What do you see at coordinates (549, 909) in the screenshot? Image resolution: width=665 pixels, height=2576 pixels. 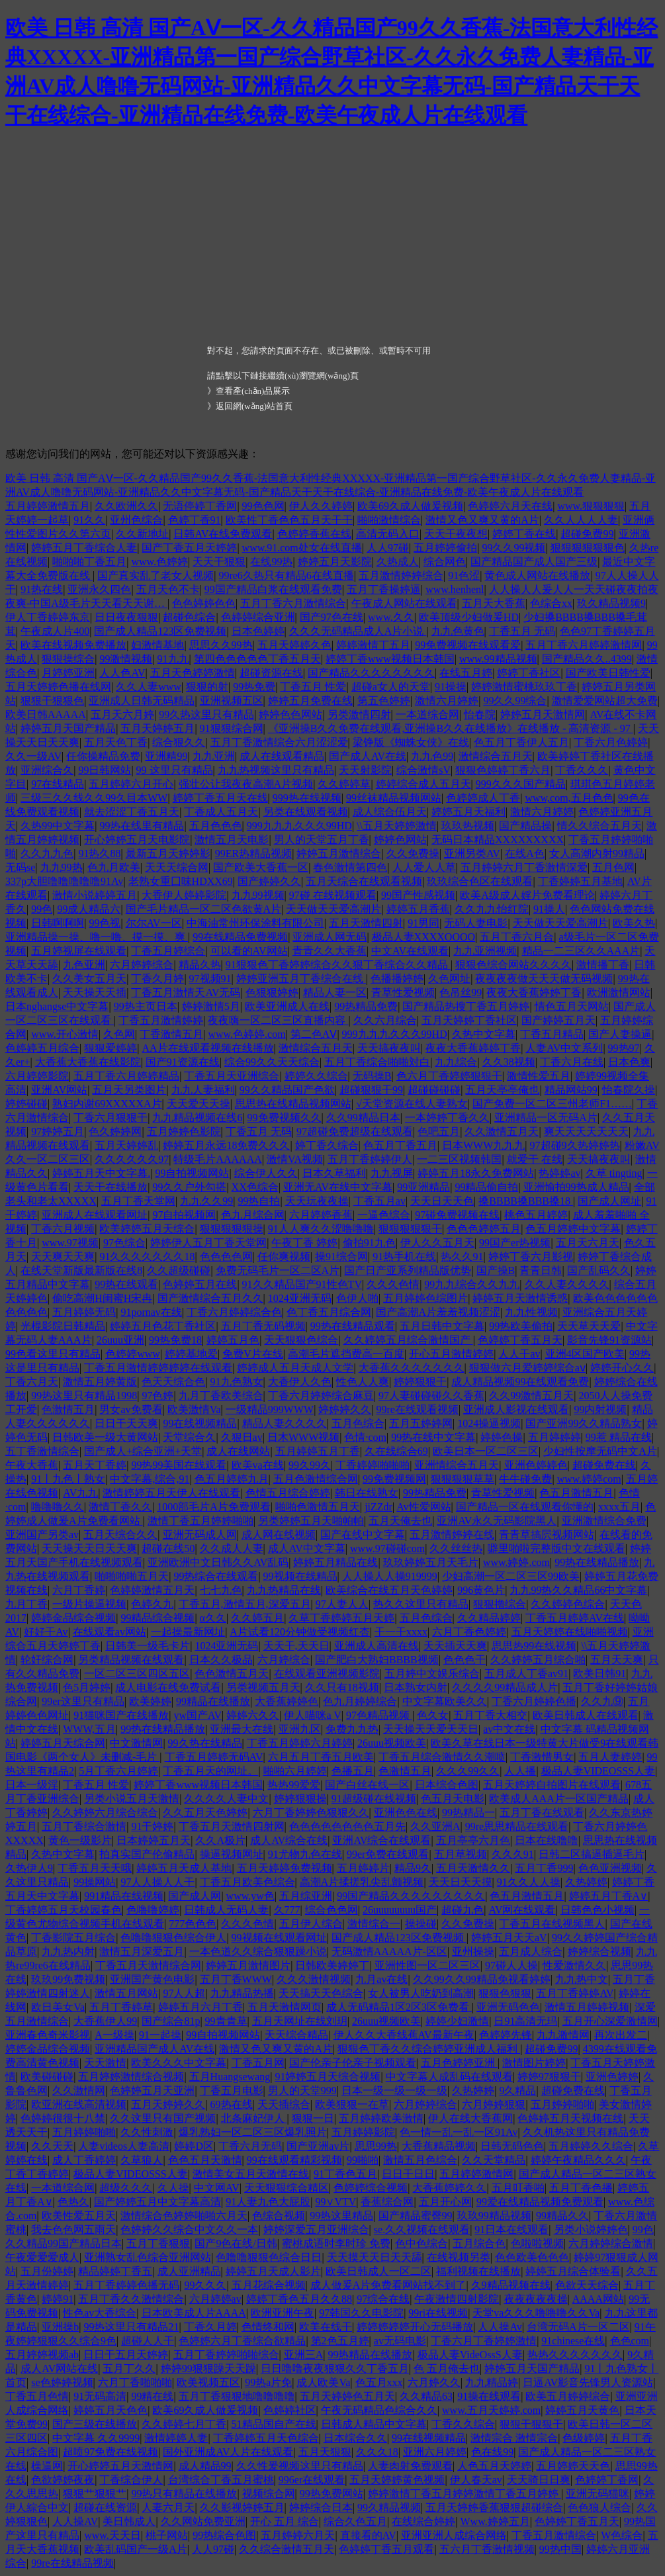 I see `91操人` at bounding box center [549, 909].